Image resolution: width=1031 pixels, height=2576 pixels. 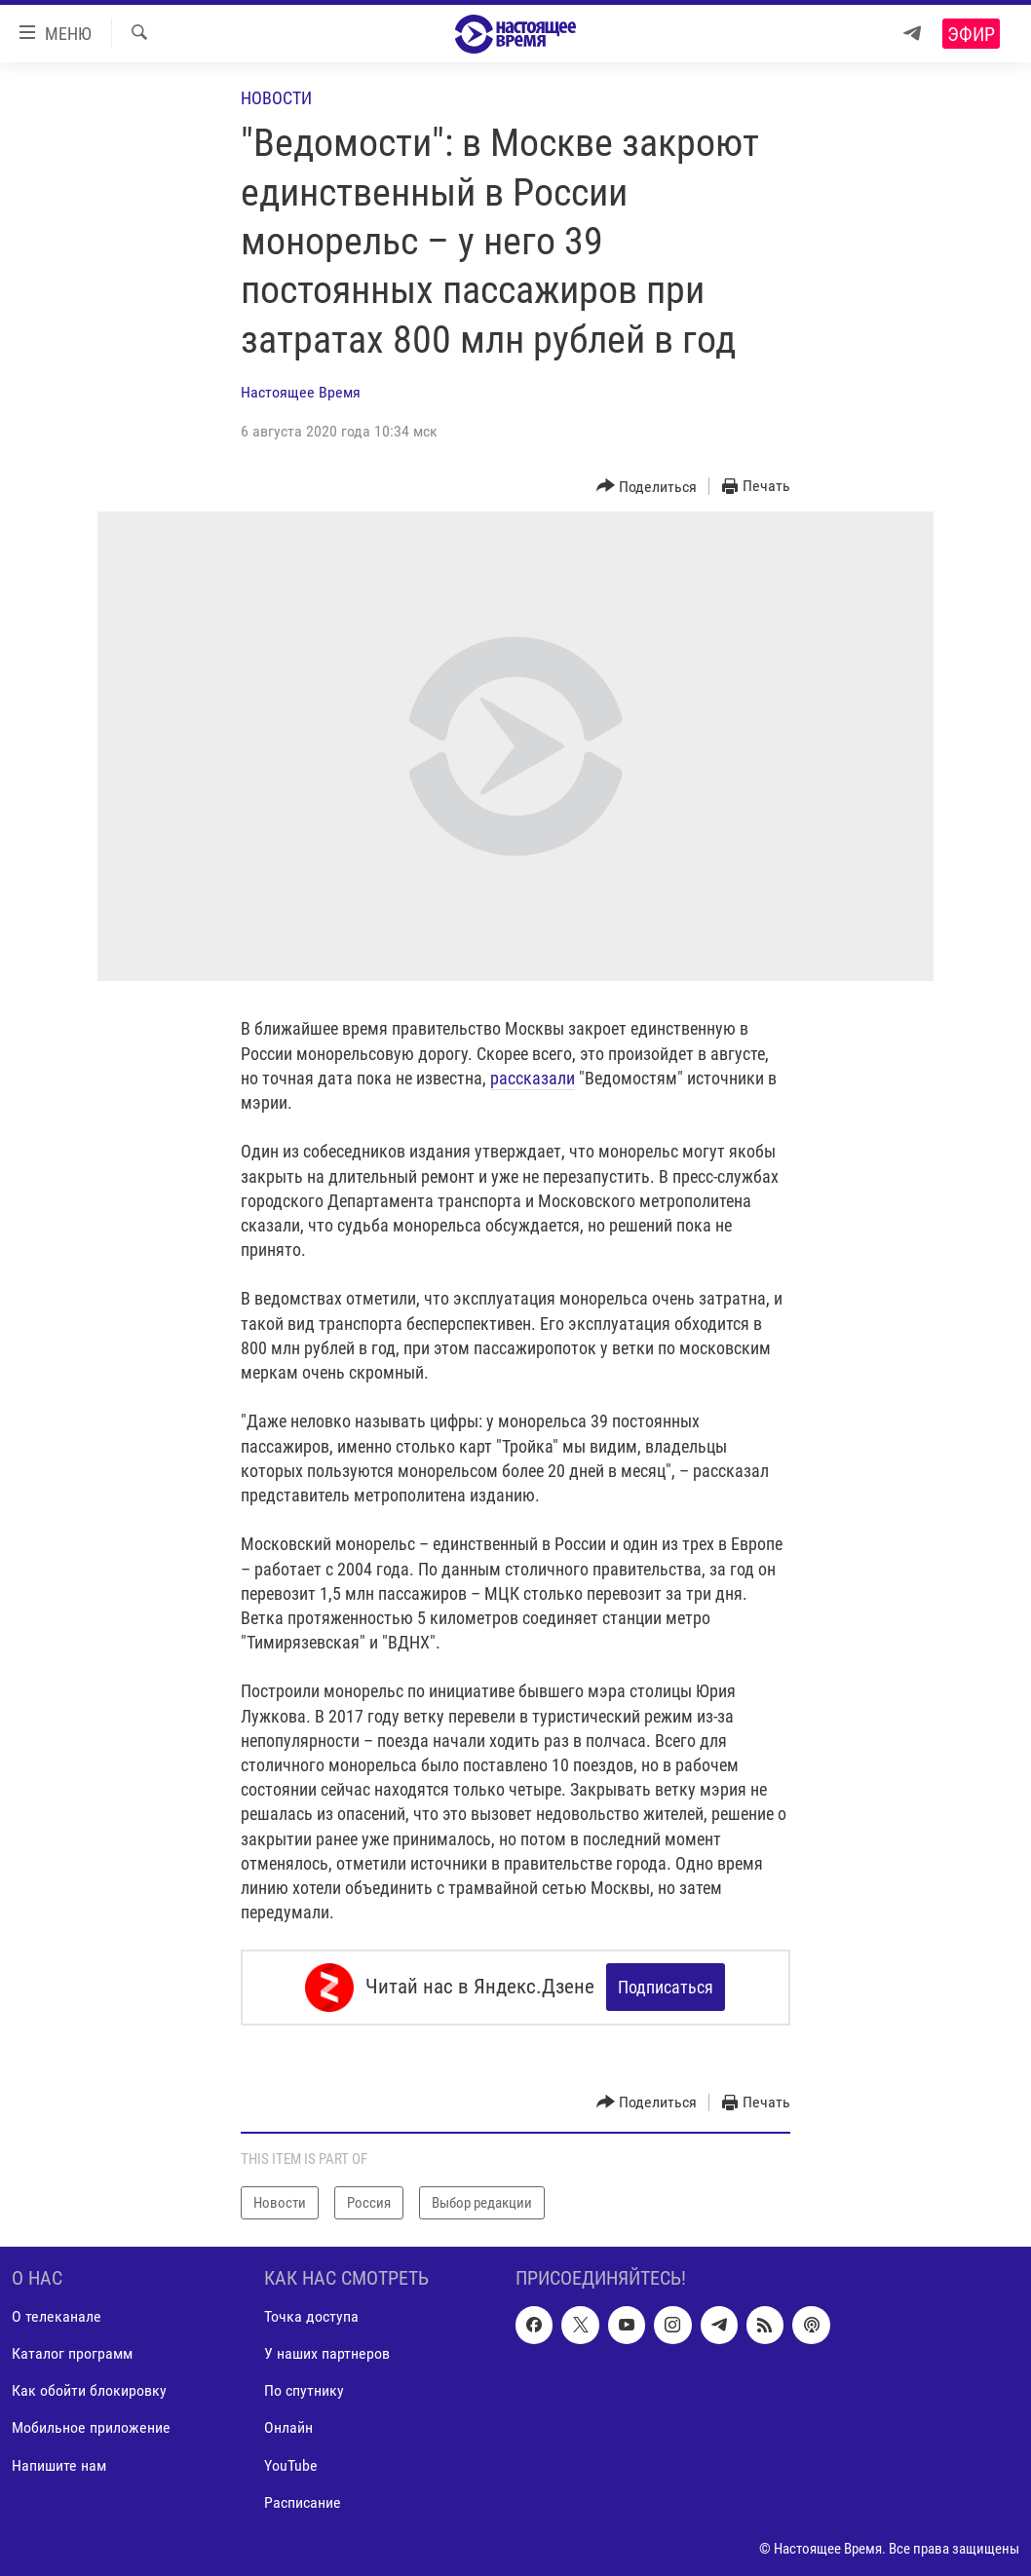 What do you see at coordinates (301, 392) in the screenshot?
I see `Настоящее Время` at bounding box center [301, 392].